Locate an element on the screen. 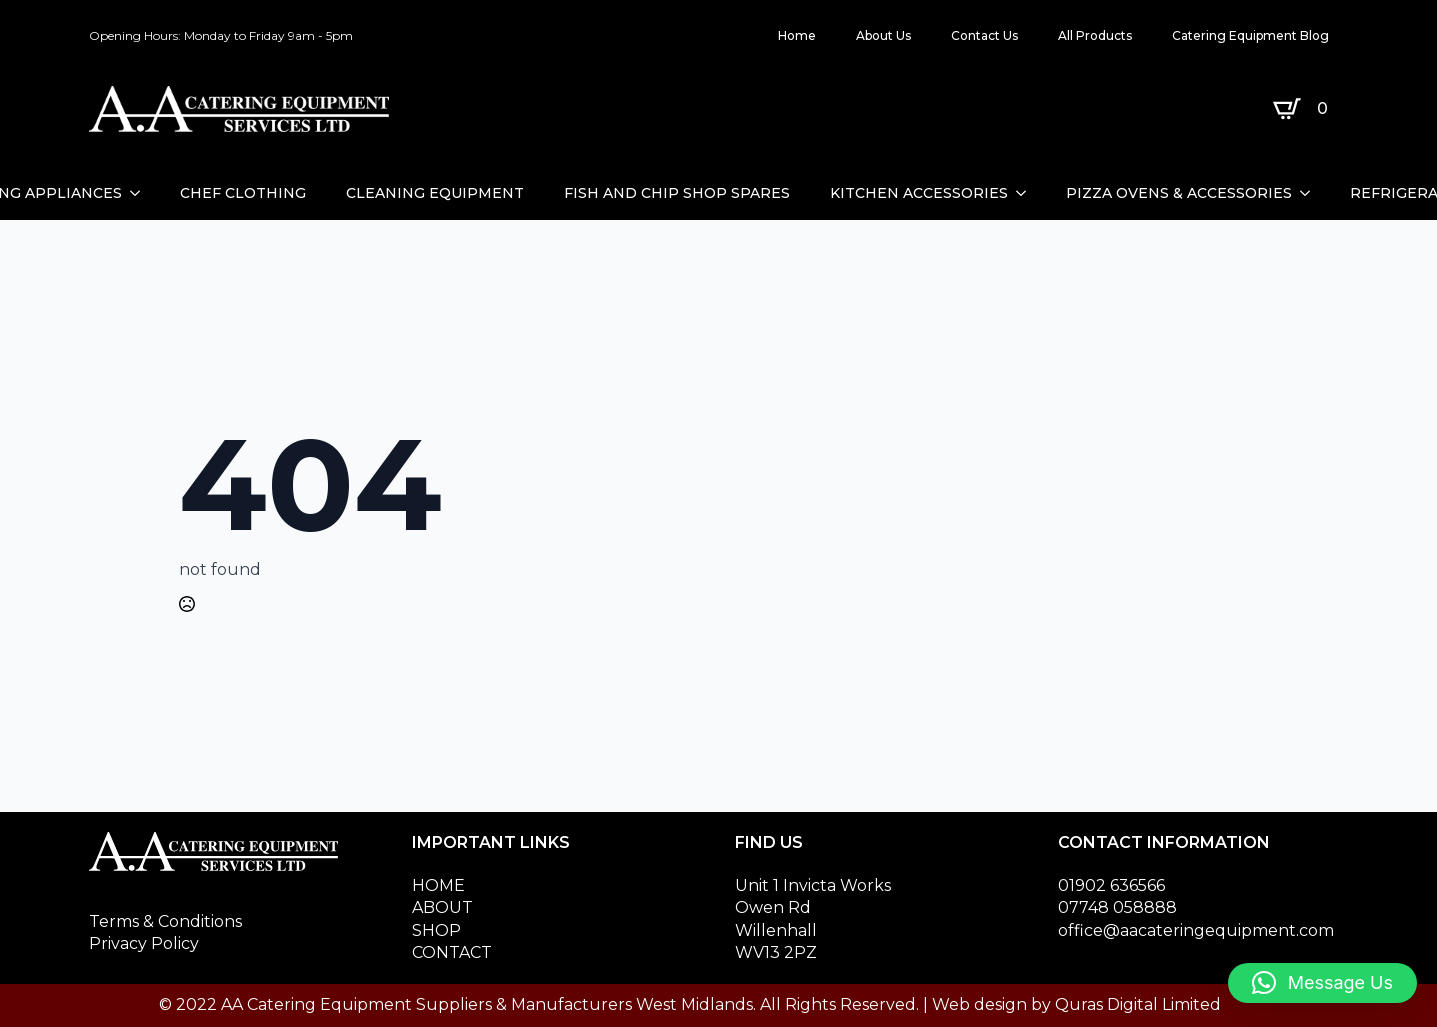 Image resolution: width=1437 pixels, height=1027 pixels. 01902 636566 is located at coordinates (1111, 885).